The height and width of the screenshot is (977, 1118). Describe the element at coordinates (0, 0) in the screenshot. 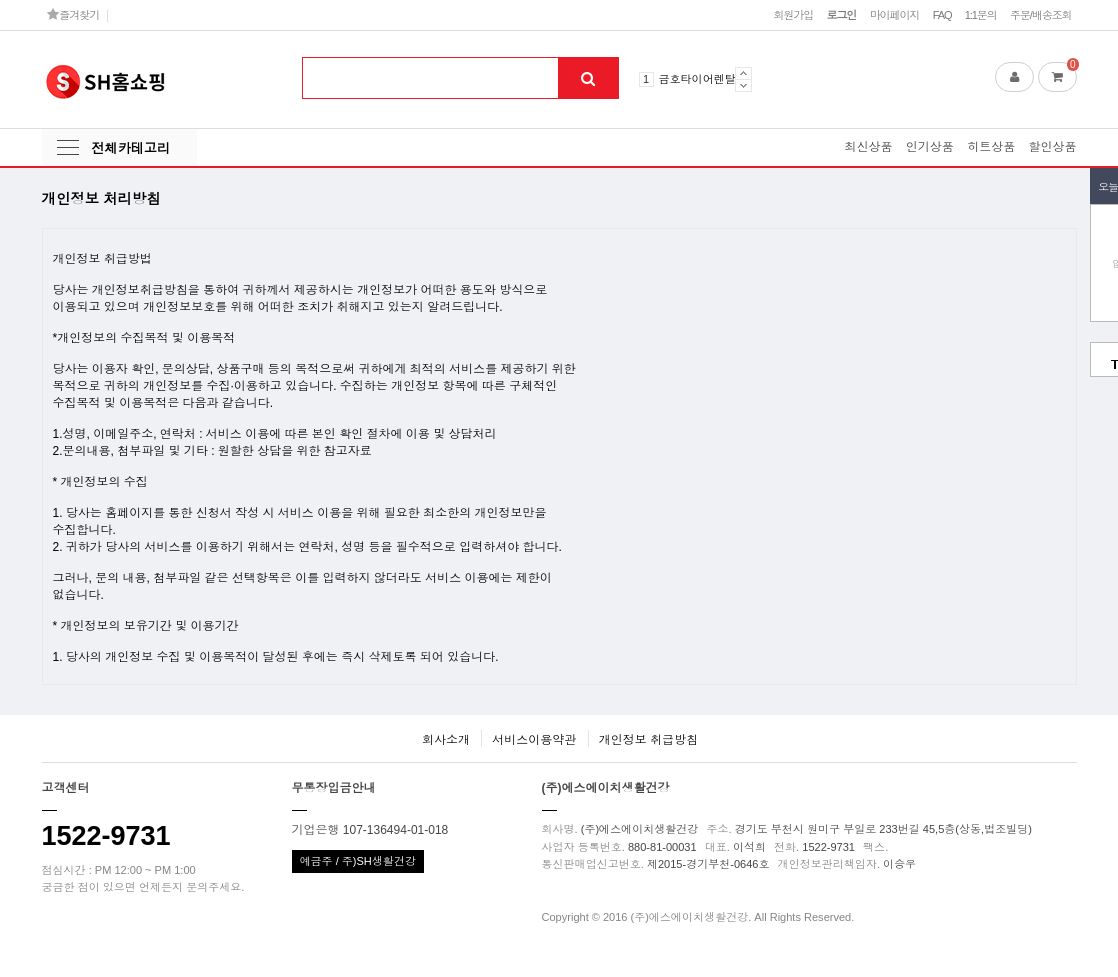

I see `본문 바로가기` at that location.